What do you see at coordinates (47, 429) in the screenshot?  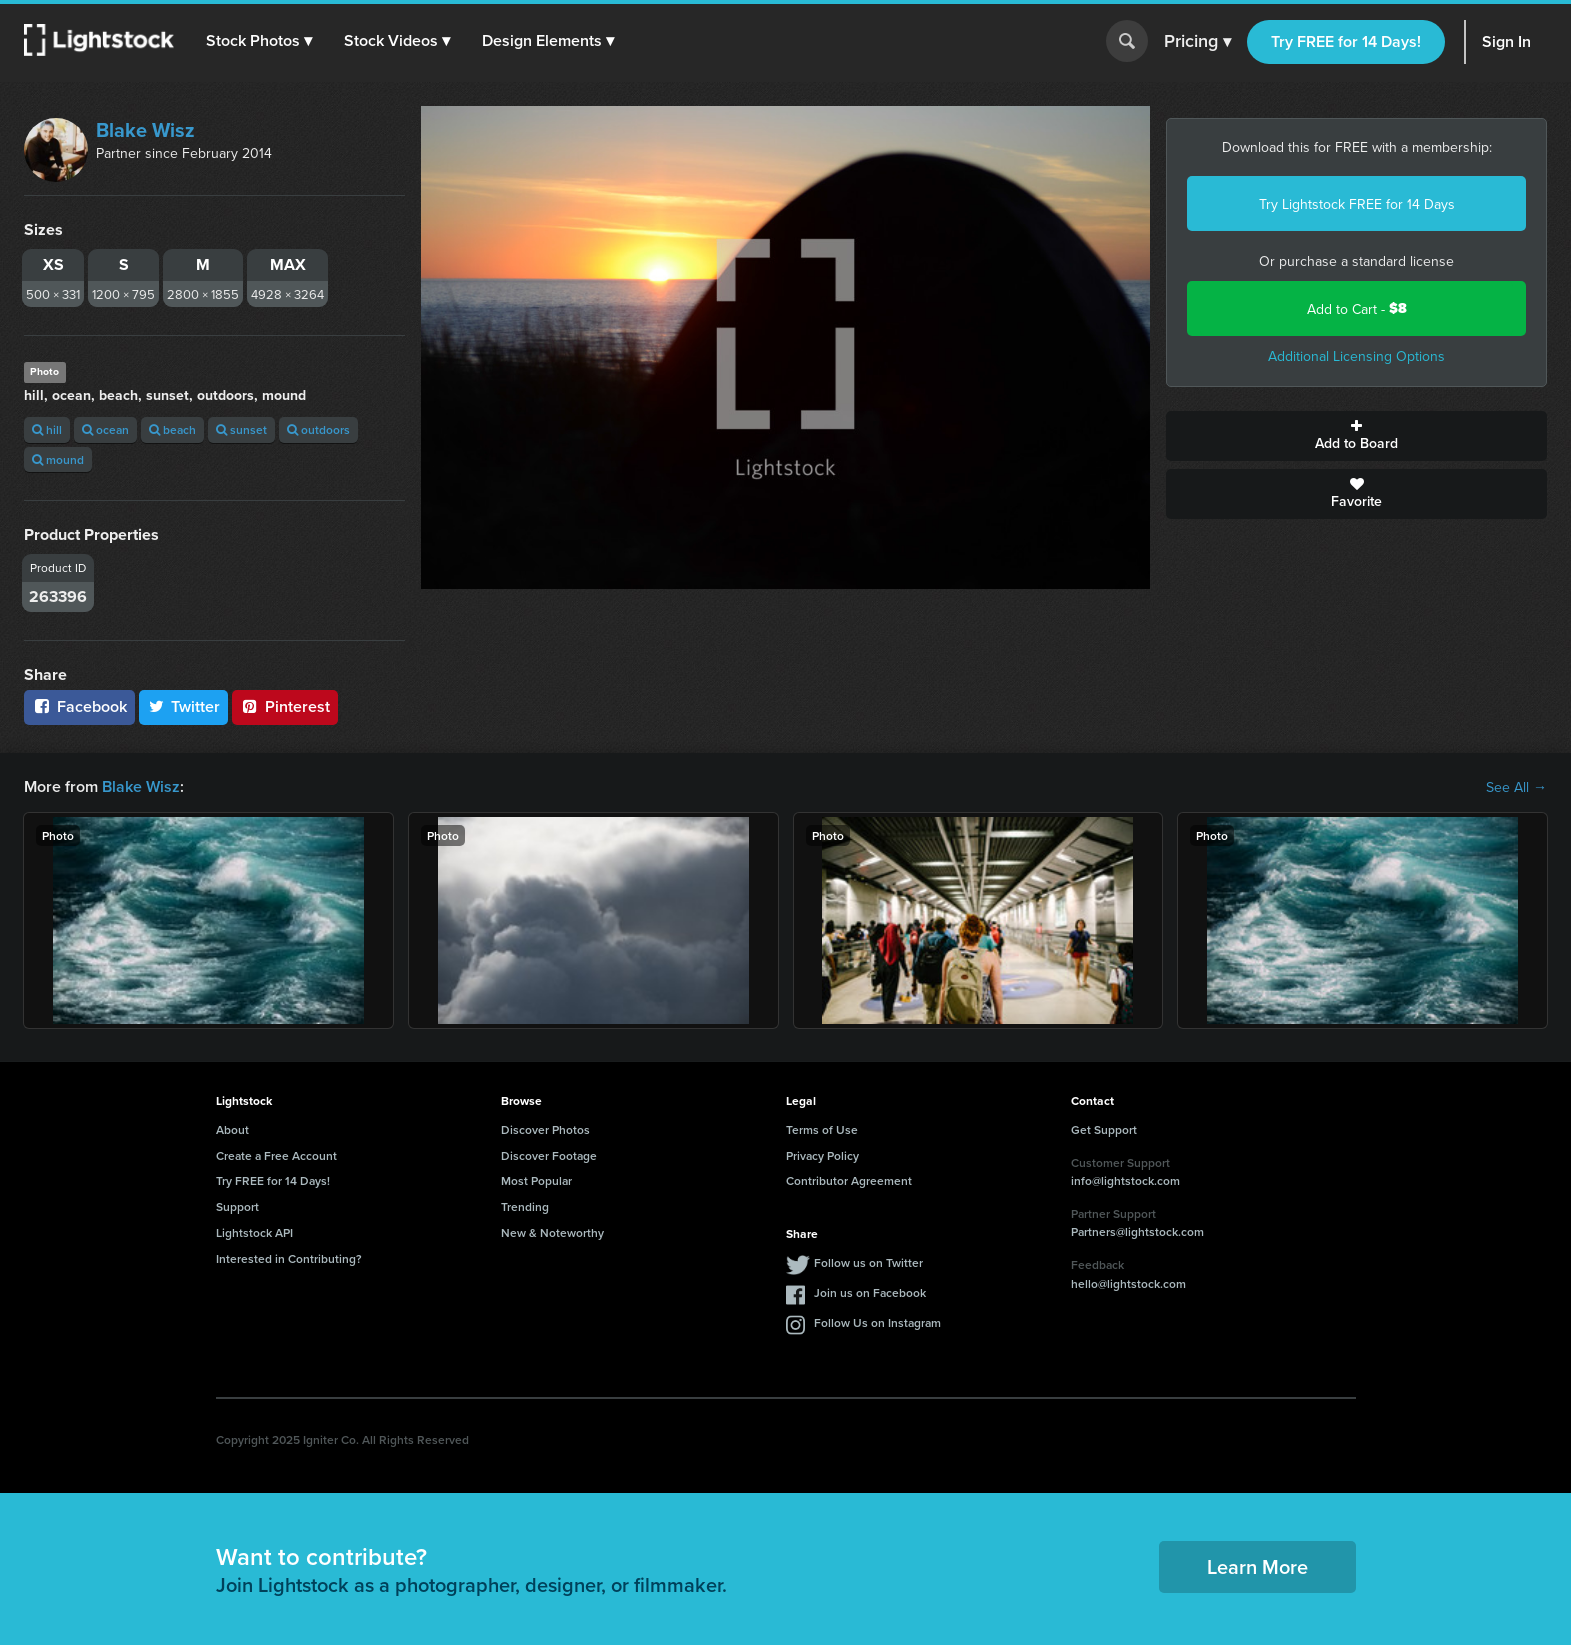 I see `hill` at bounding box center [47, 429].